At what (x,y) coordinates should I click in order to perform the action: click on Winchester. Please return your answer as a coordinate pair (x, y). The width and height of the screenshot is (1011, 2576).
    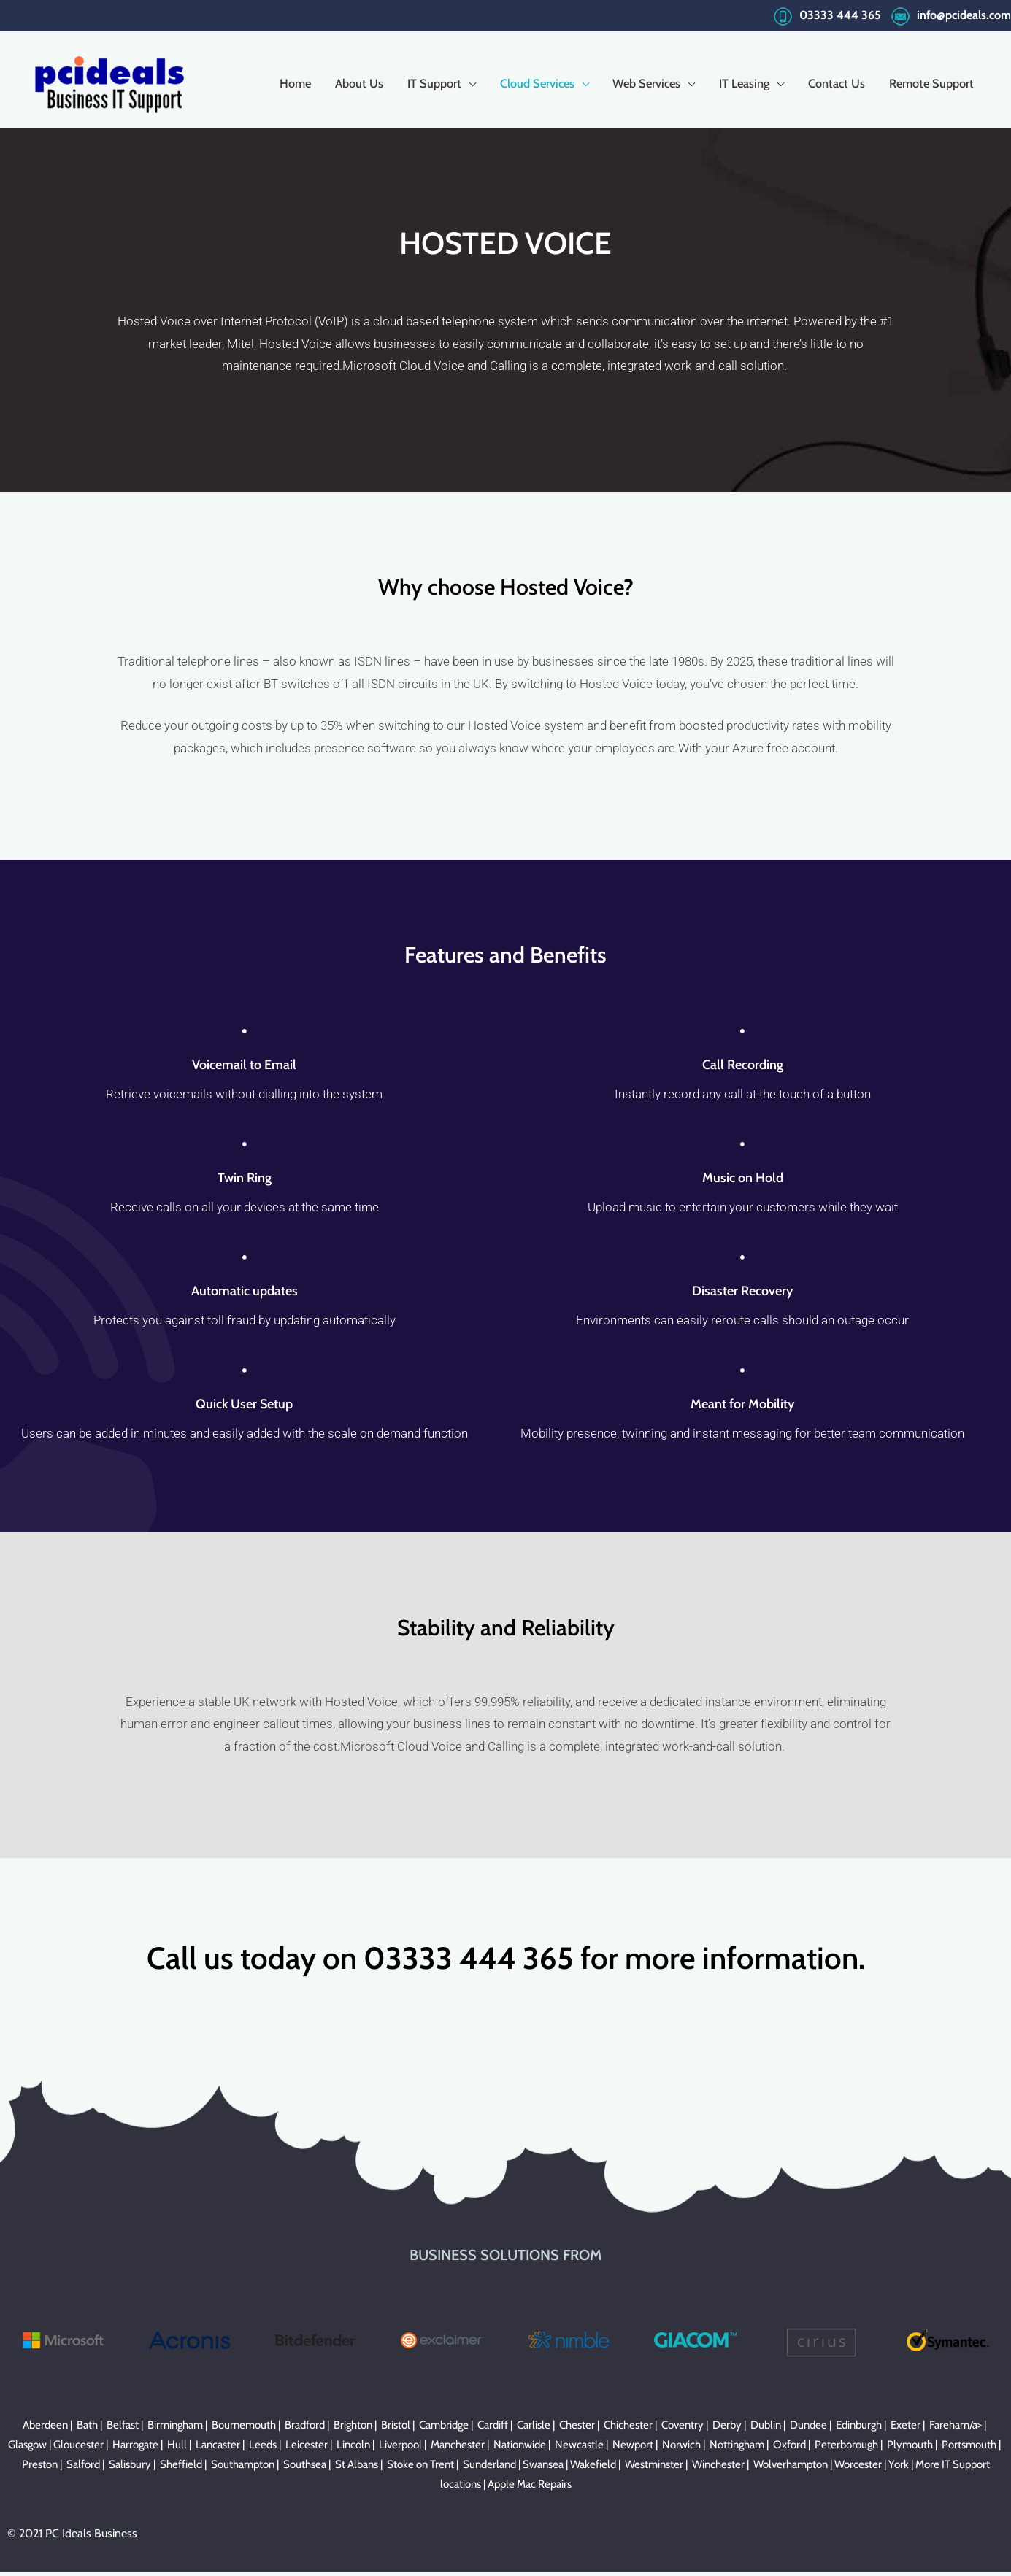
    Looking at the image, I should click on (718, 2468).